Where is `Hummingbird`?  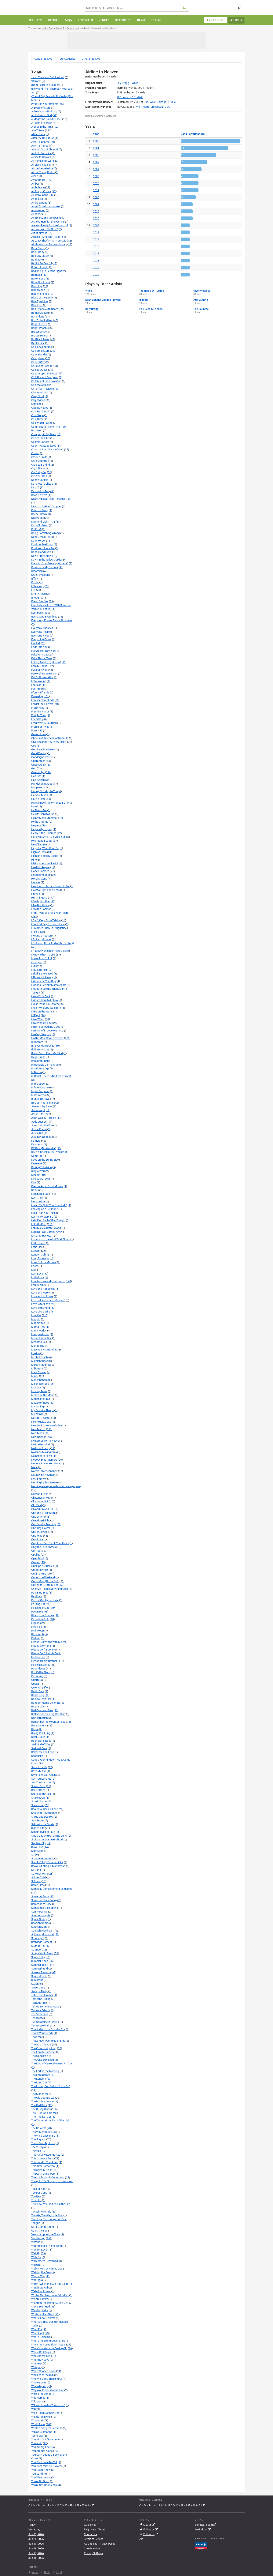 Hummingbird is located at coordinates (39, 897).